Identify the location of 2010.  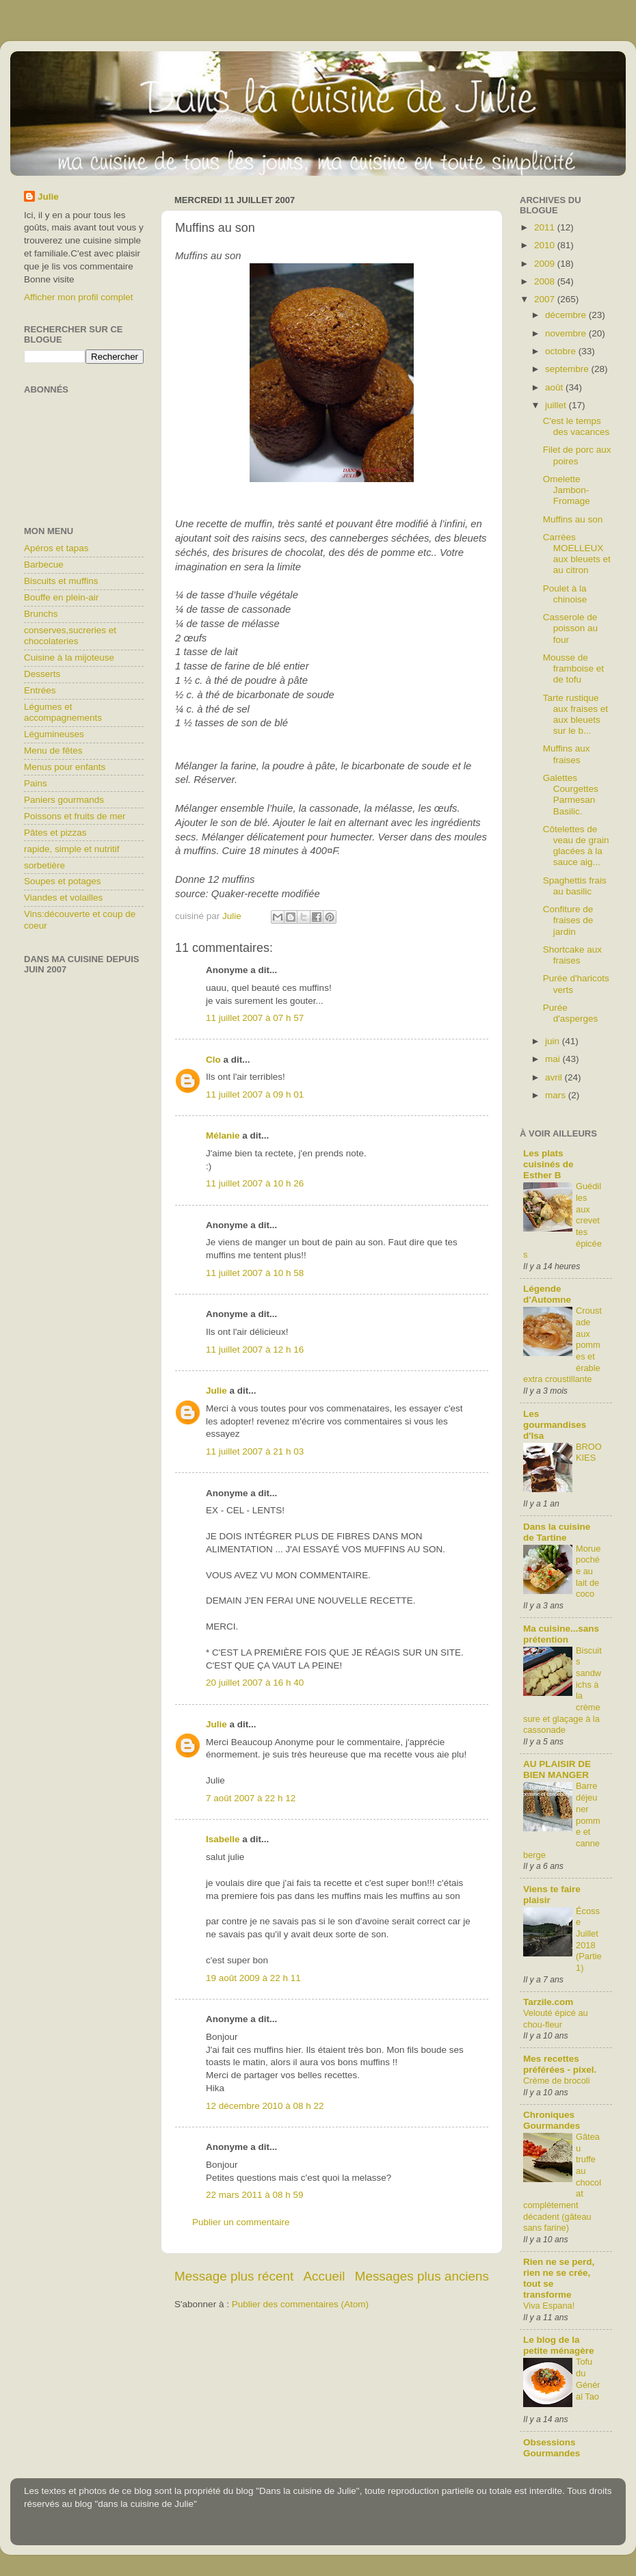
(545, 245).